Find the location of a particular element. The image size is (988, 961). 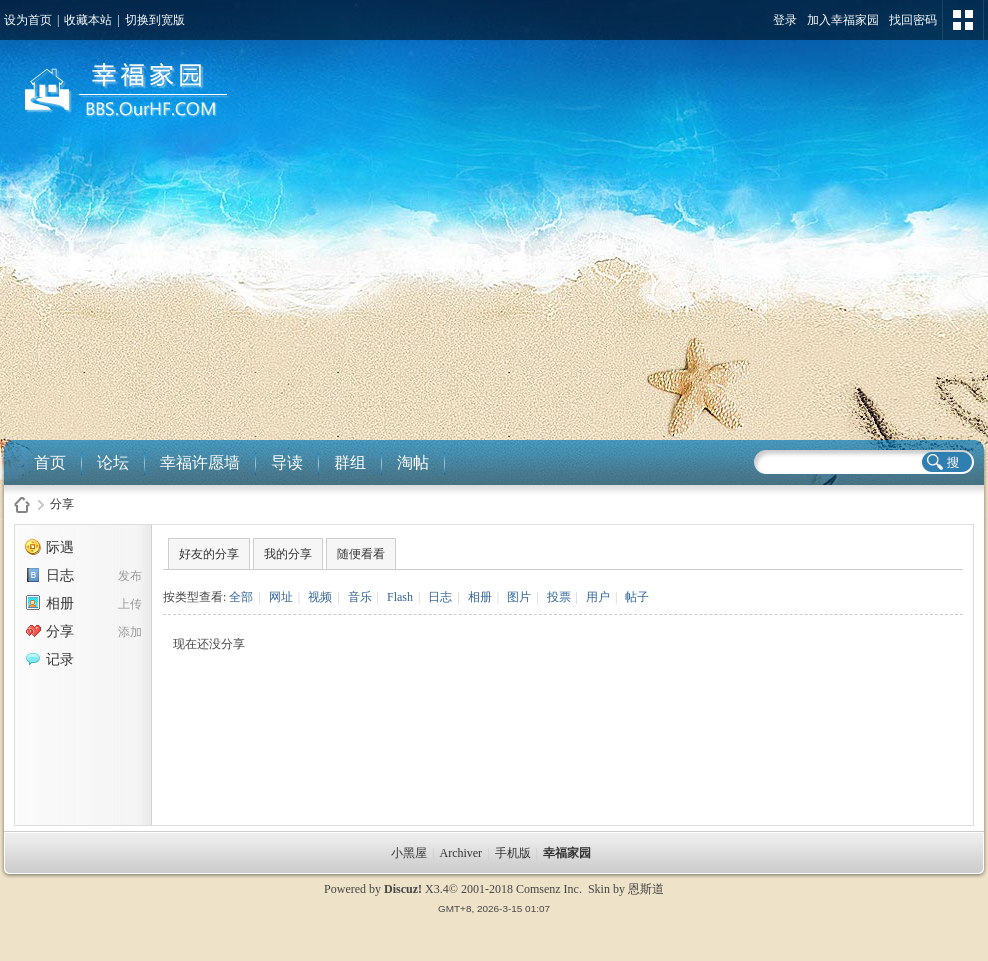

日志 is located at coordinates (49, 575).